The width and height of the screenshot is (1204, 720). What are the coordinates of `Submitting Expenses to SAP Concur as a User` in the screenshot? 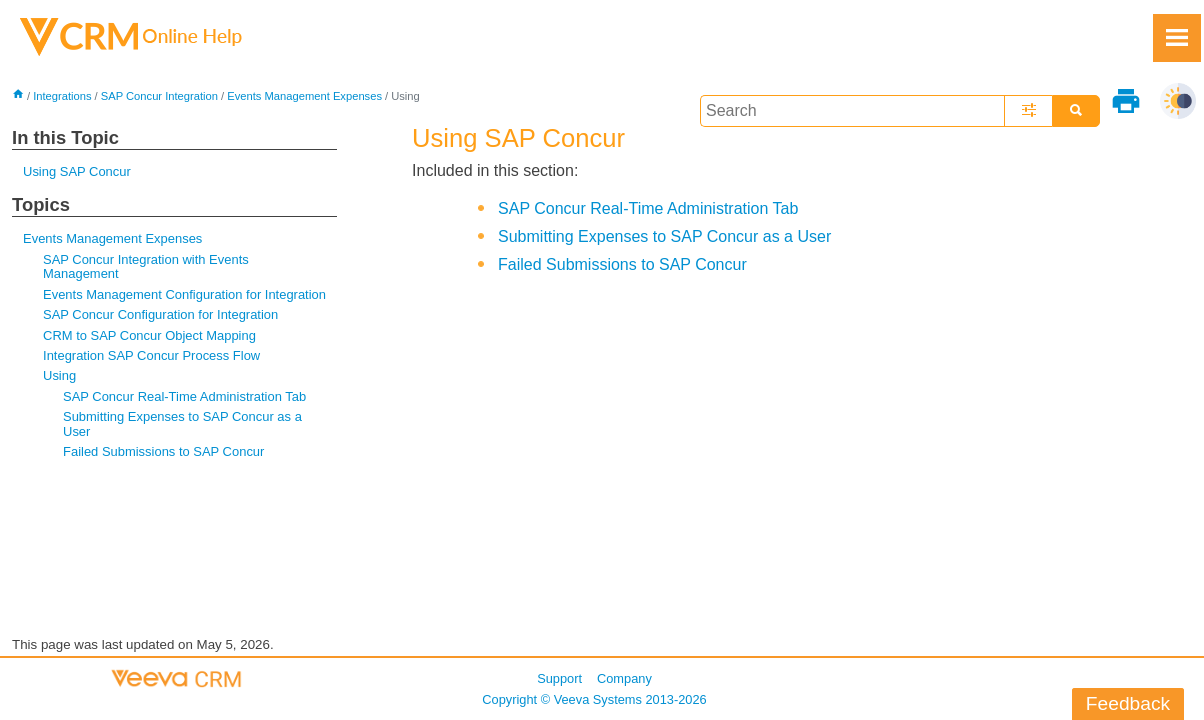 It's located at (182, 423).